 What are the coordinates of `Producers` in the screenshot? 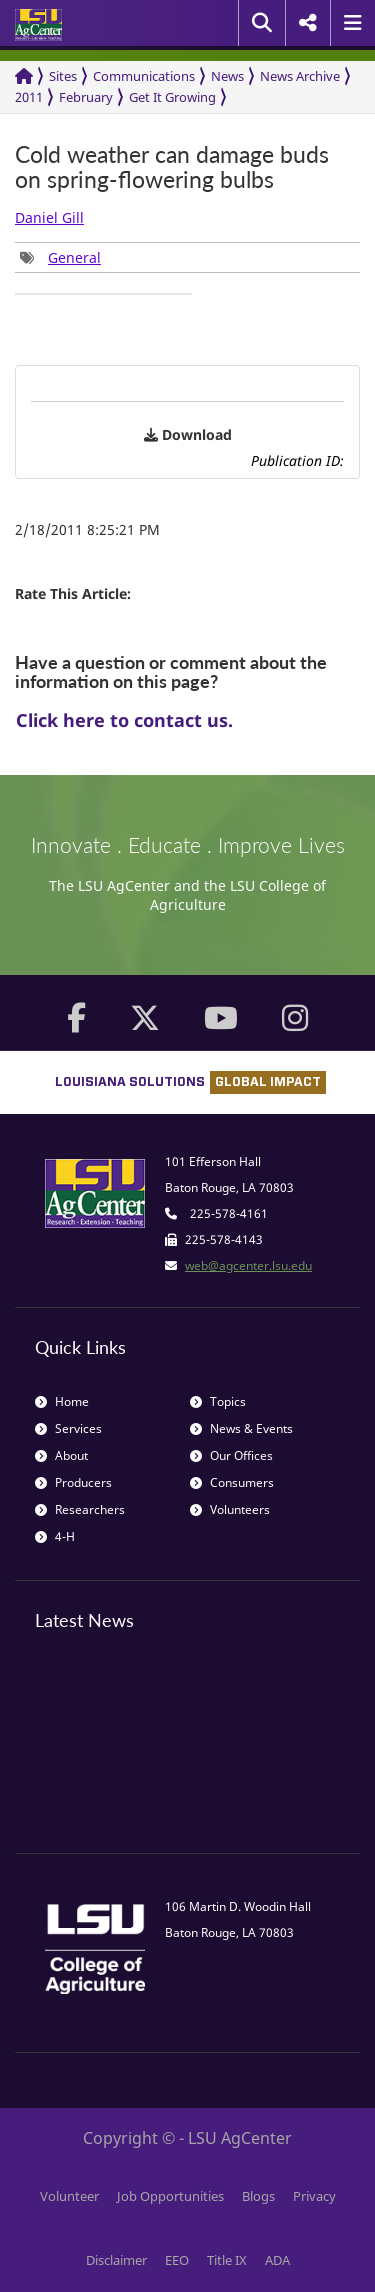 It's located at (73, 1482).